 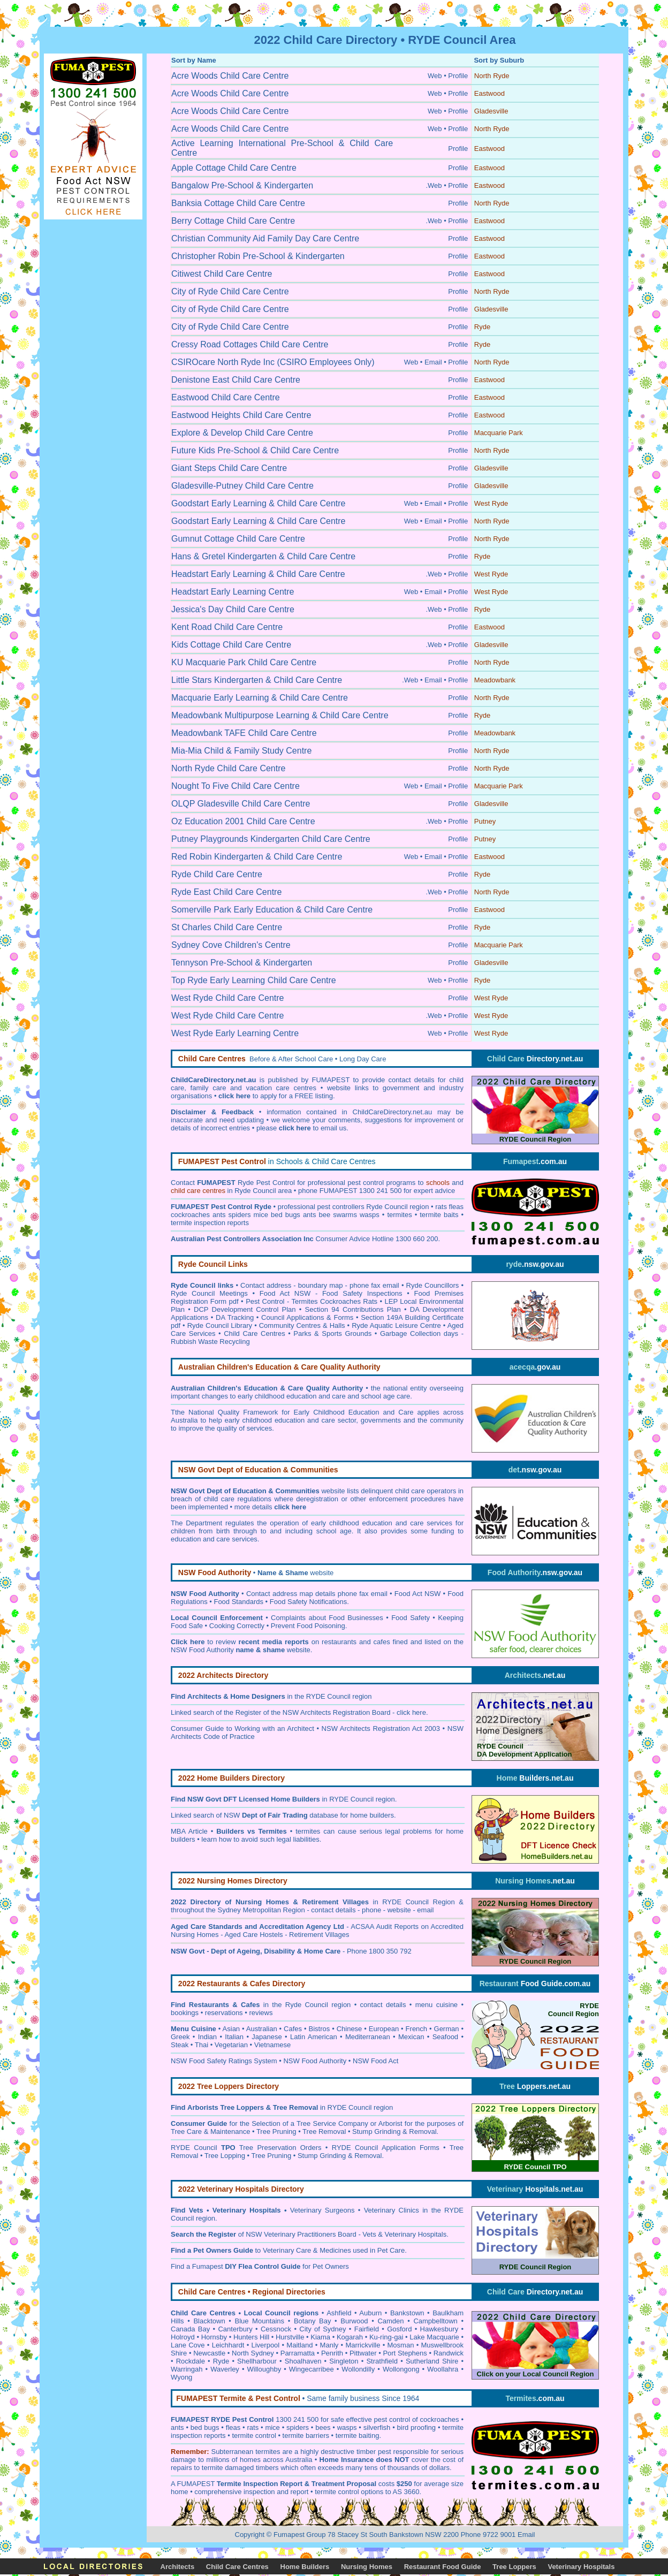 What do you see at coordinates (401, 2345) in the screenshot?
I see `Mosman` at bounding box center [401, 2345].